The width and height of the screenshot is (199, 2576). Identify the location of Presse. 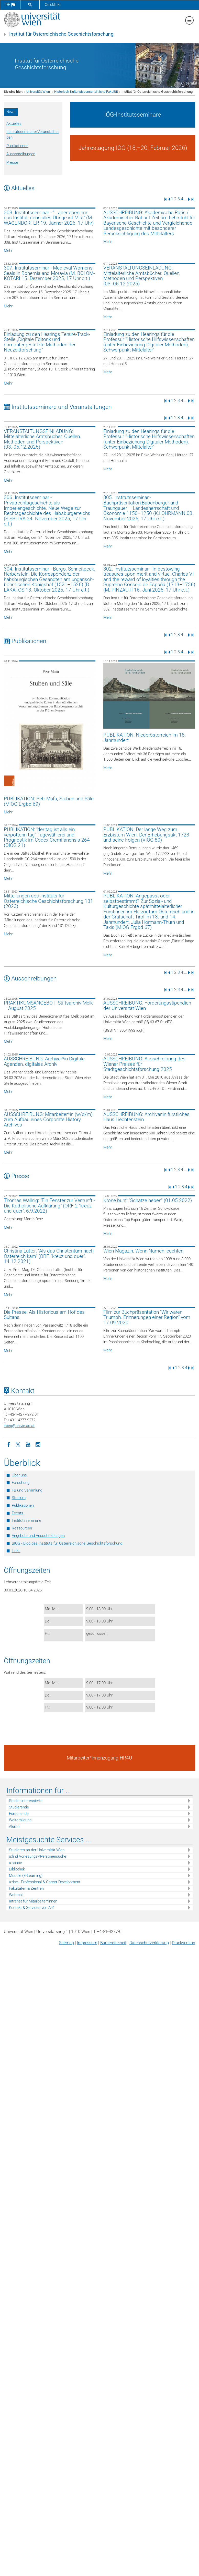
(12, 162).